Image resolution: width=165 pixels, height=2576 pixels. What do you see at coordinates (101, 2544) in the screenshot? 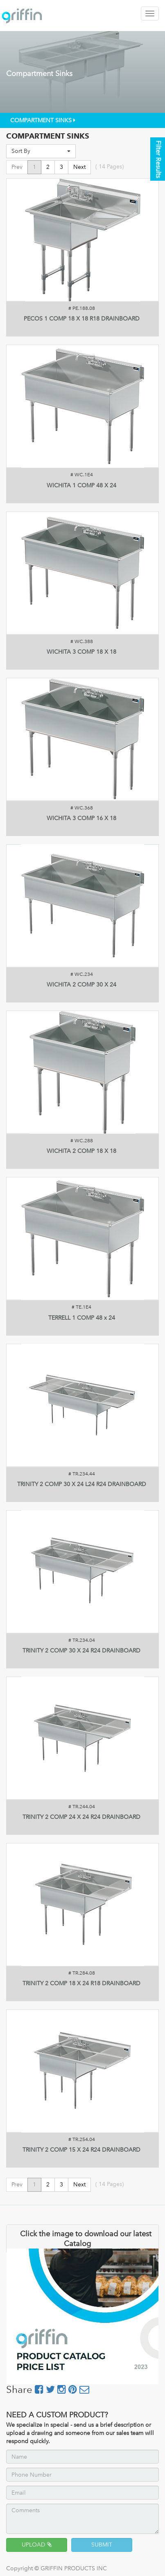
I see `SUBMIT` at bounding box center [101, 2544].